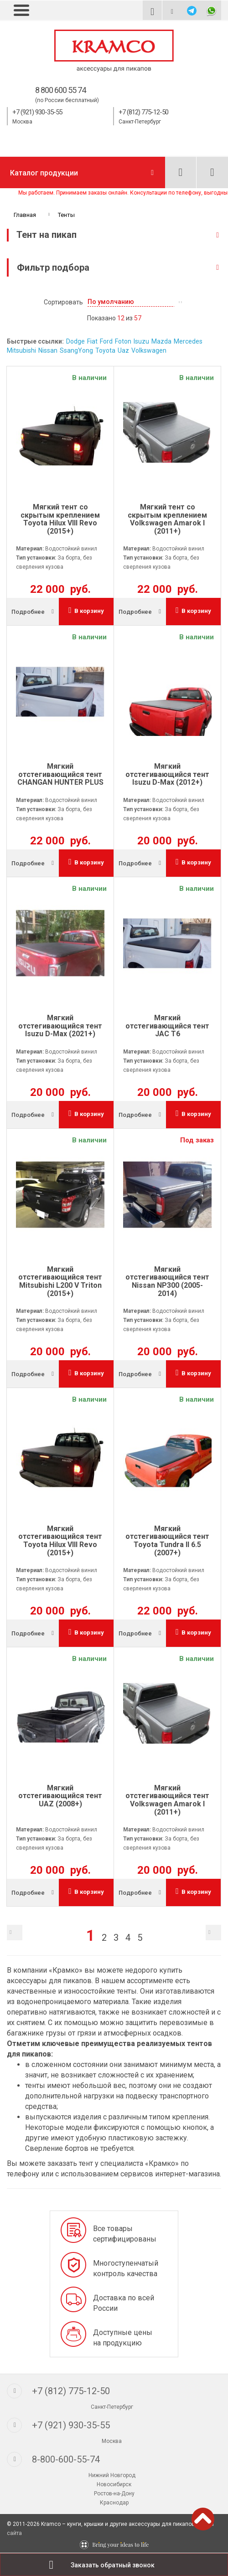 The width and height of the screenshot is (228, 2576). Describe the element at coordinates (106, 341) in the screenshot. I see `Ford` at that location.